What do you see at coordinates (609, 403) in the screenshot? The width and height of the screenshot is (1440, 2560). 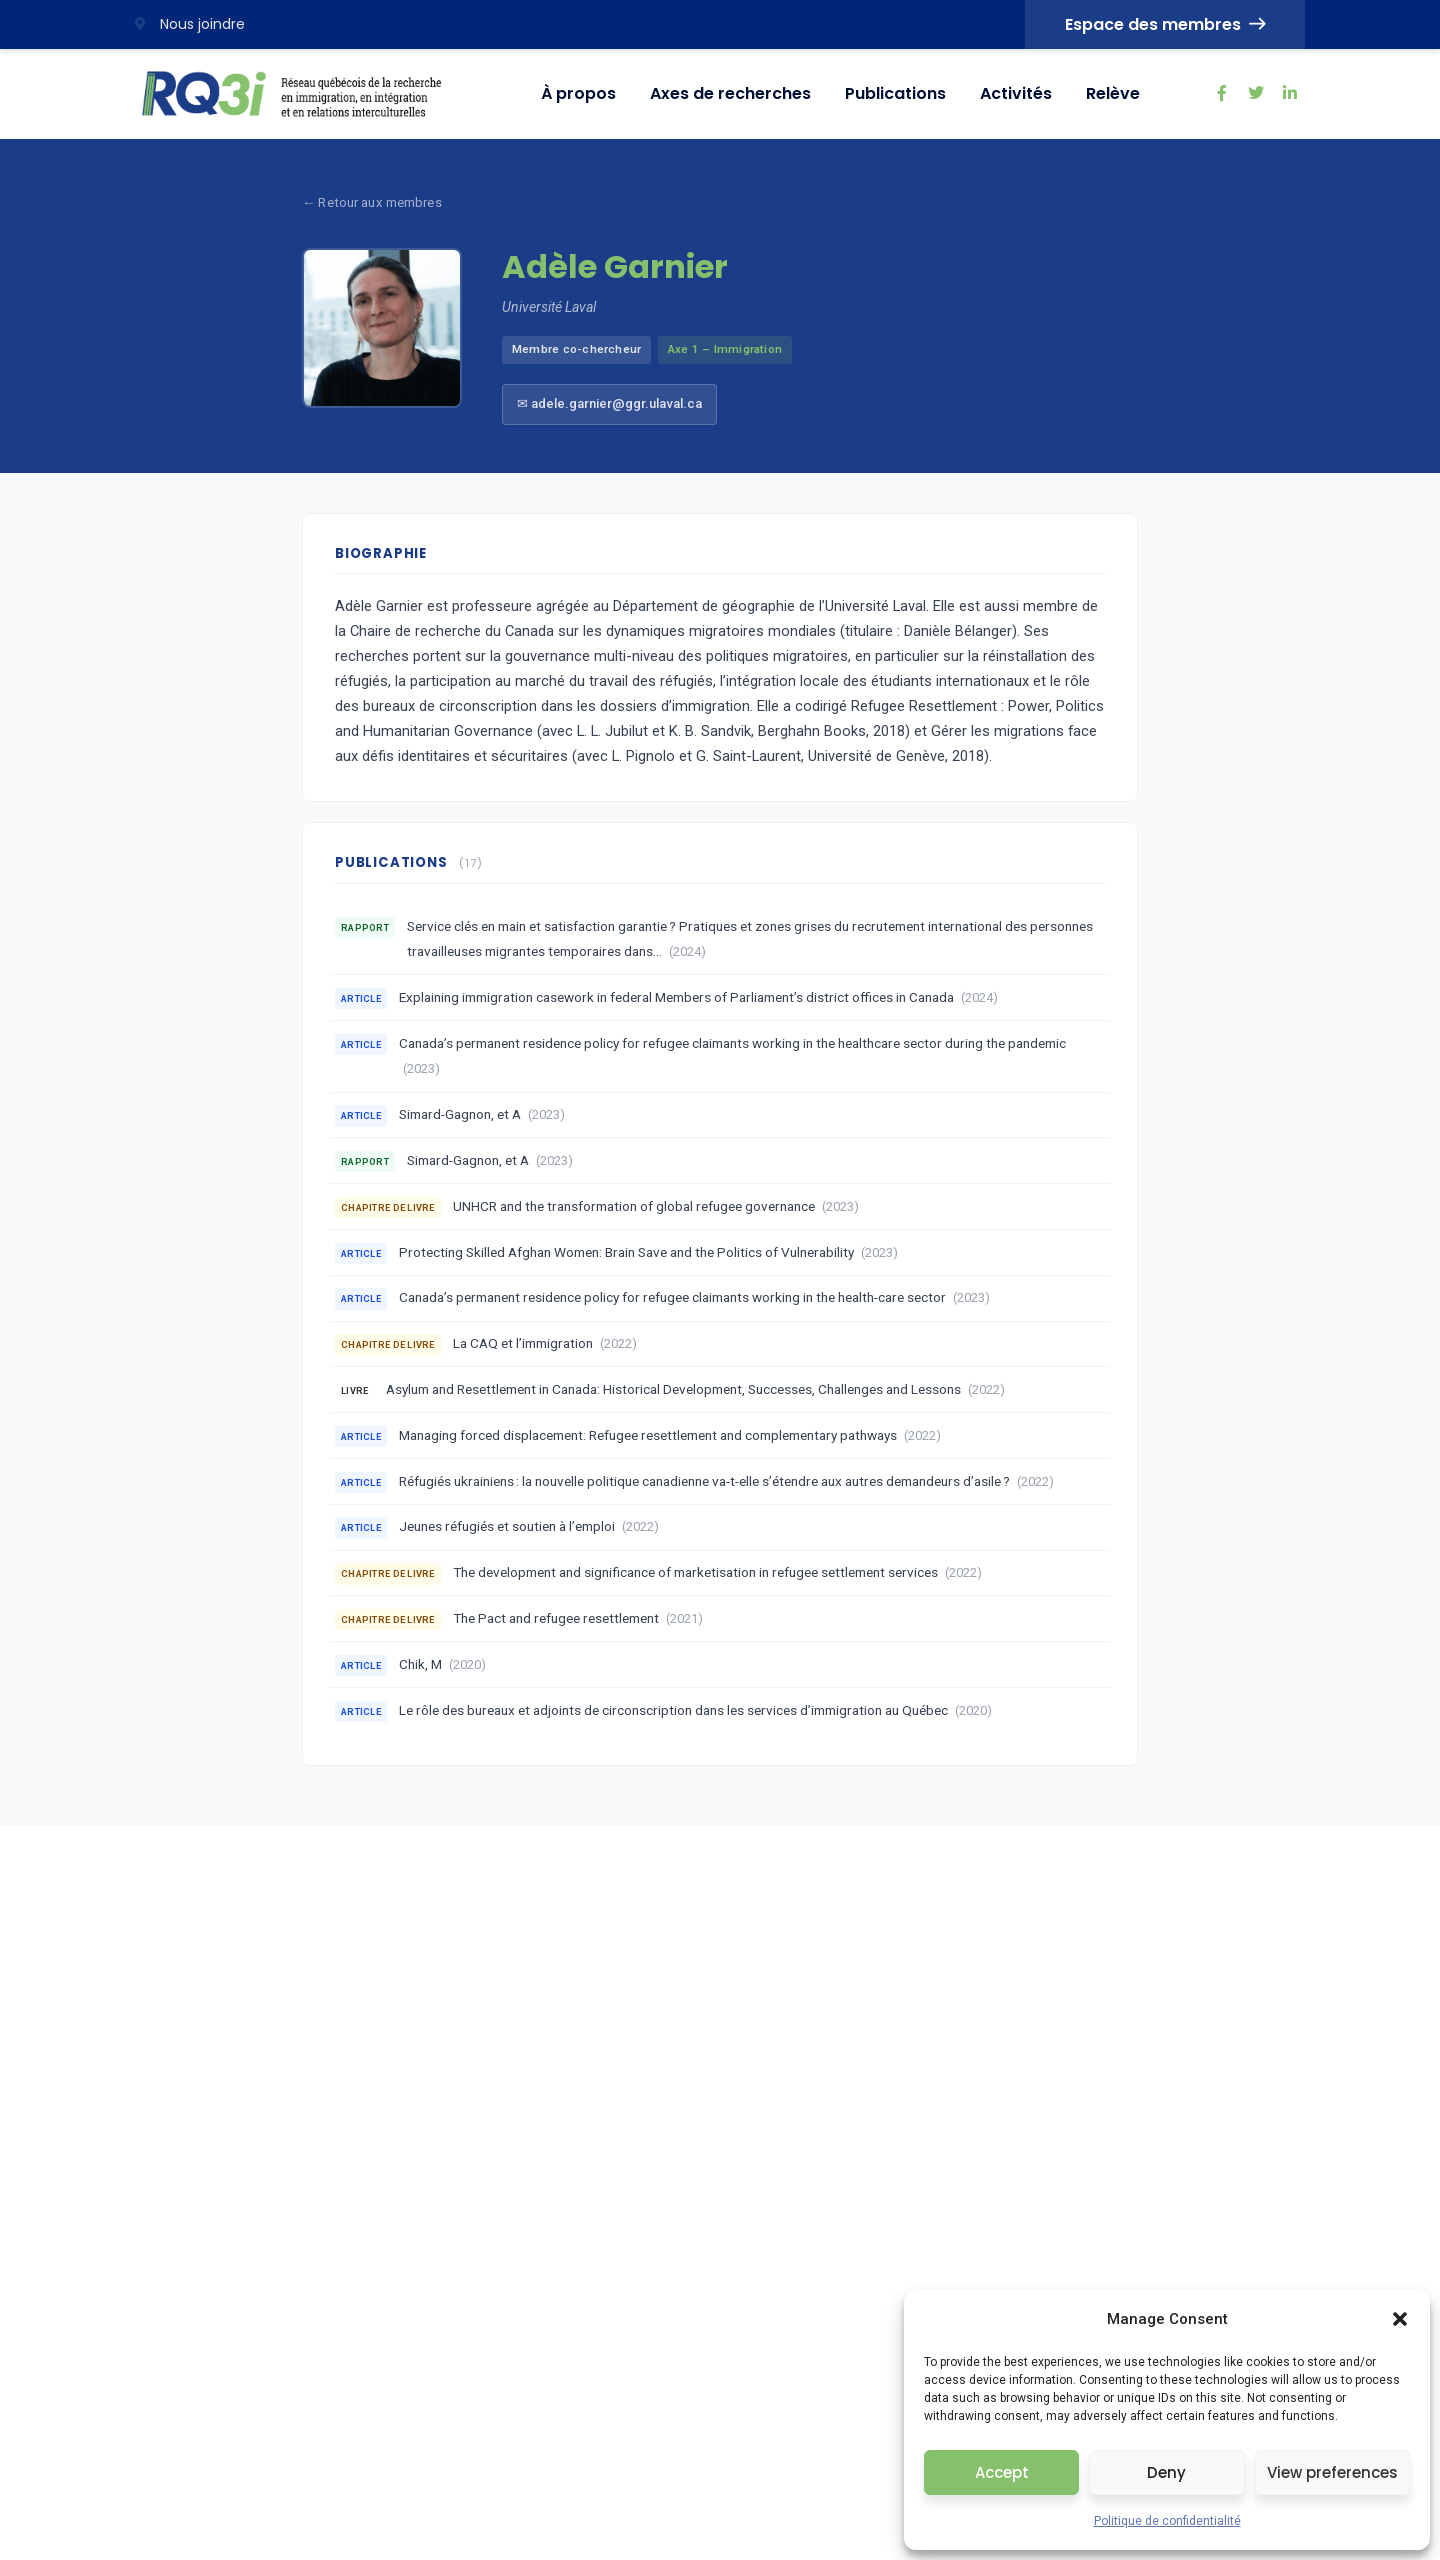 I see `✉ adele.garnier@ggr.ulaval.ca` at bounding box center [609, 403].